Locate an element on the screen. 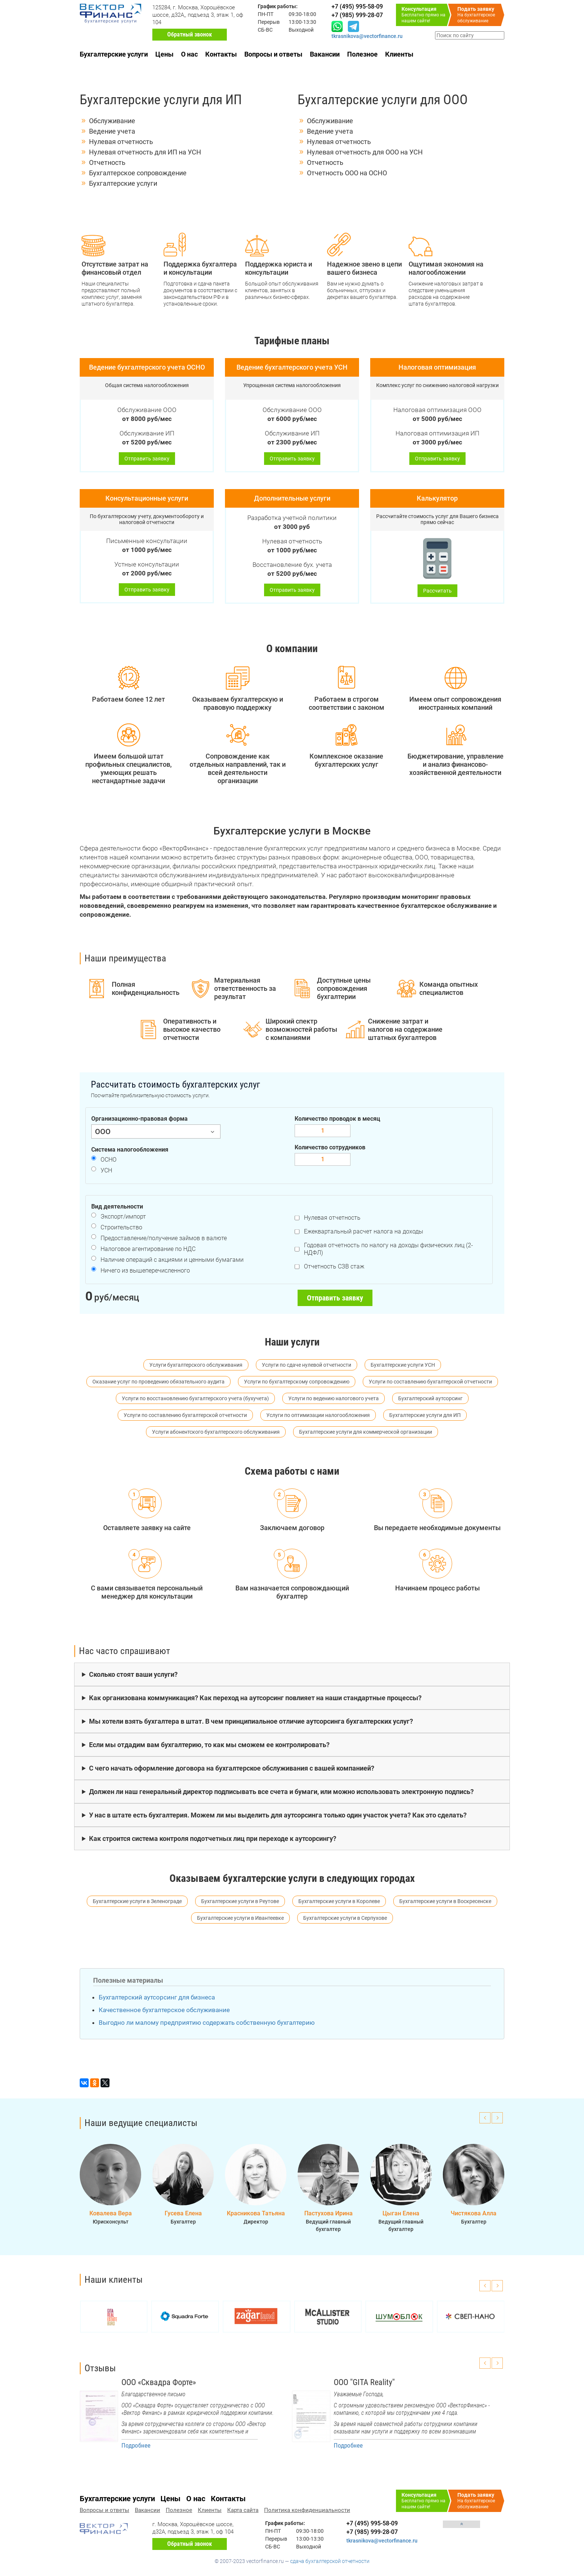 Image resolution: width=584 pixels, height=2576 pixels. Карта сайта is located at coordinates (242, 2510).